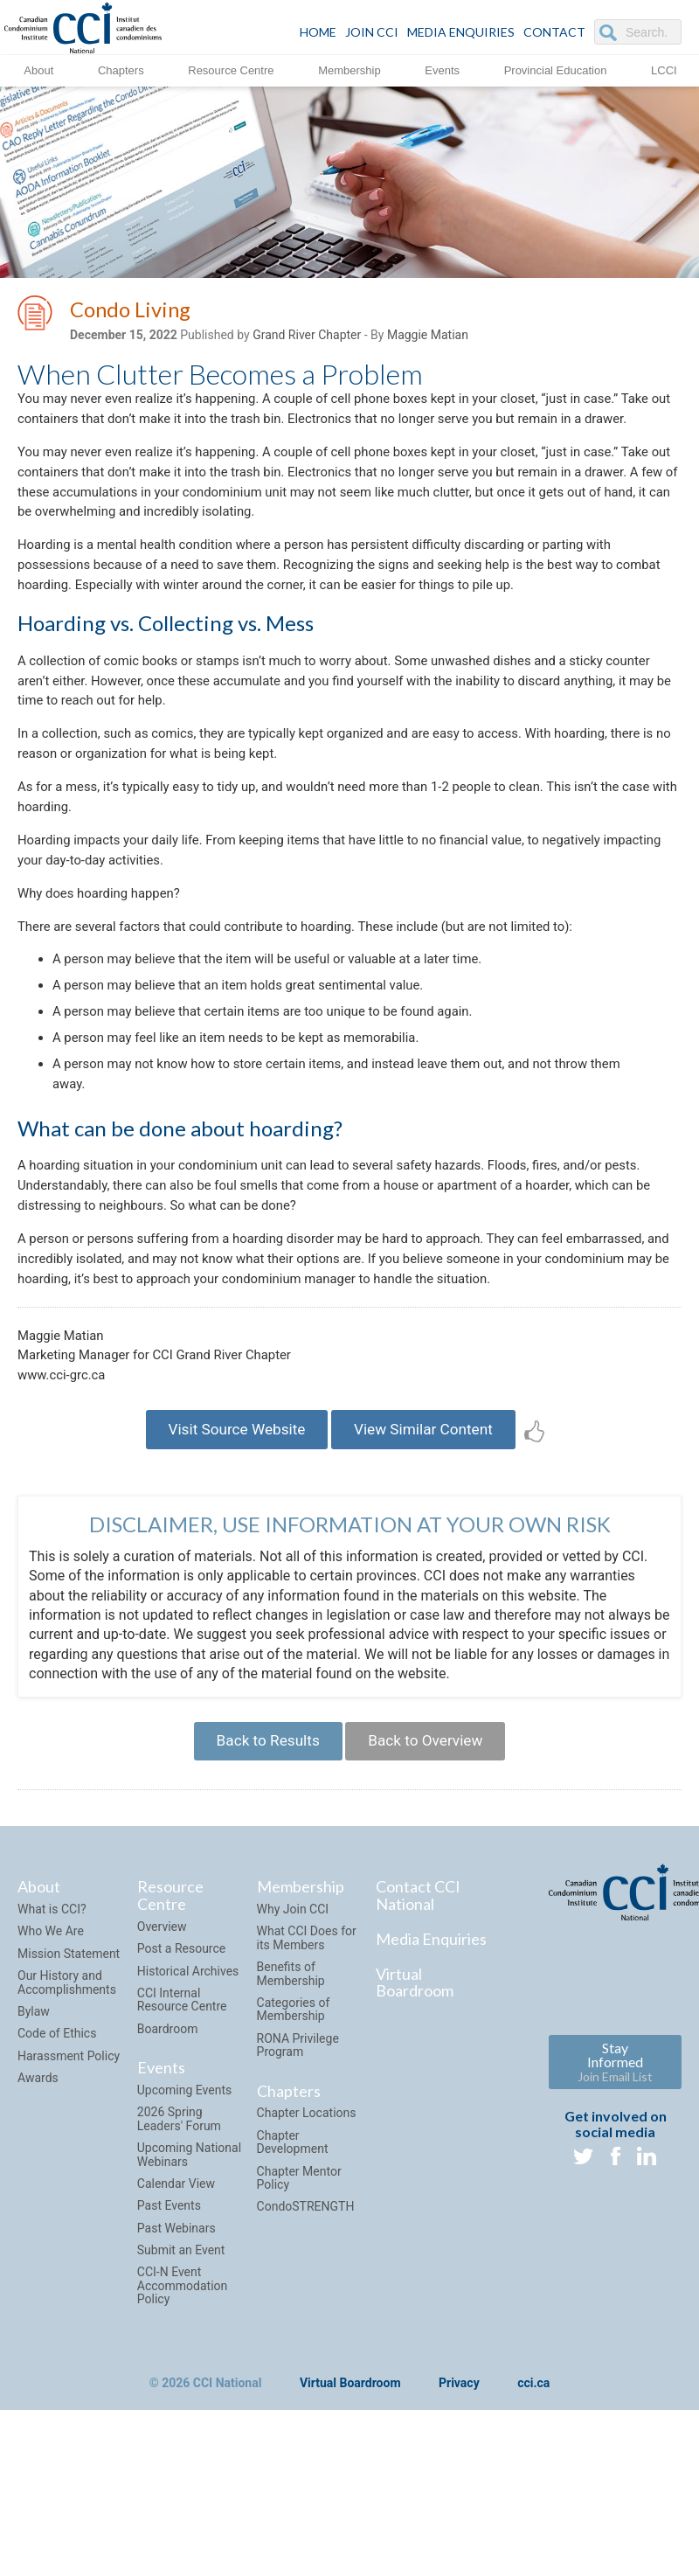 The image size is (699, 2576). What do you see at coordinates (121, 69) in the screenshot?
I see `Chapters` at bounding box center [121, 69].